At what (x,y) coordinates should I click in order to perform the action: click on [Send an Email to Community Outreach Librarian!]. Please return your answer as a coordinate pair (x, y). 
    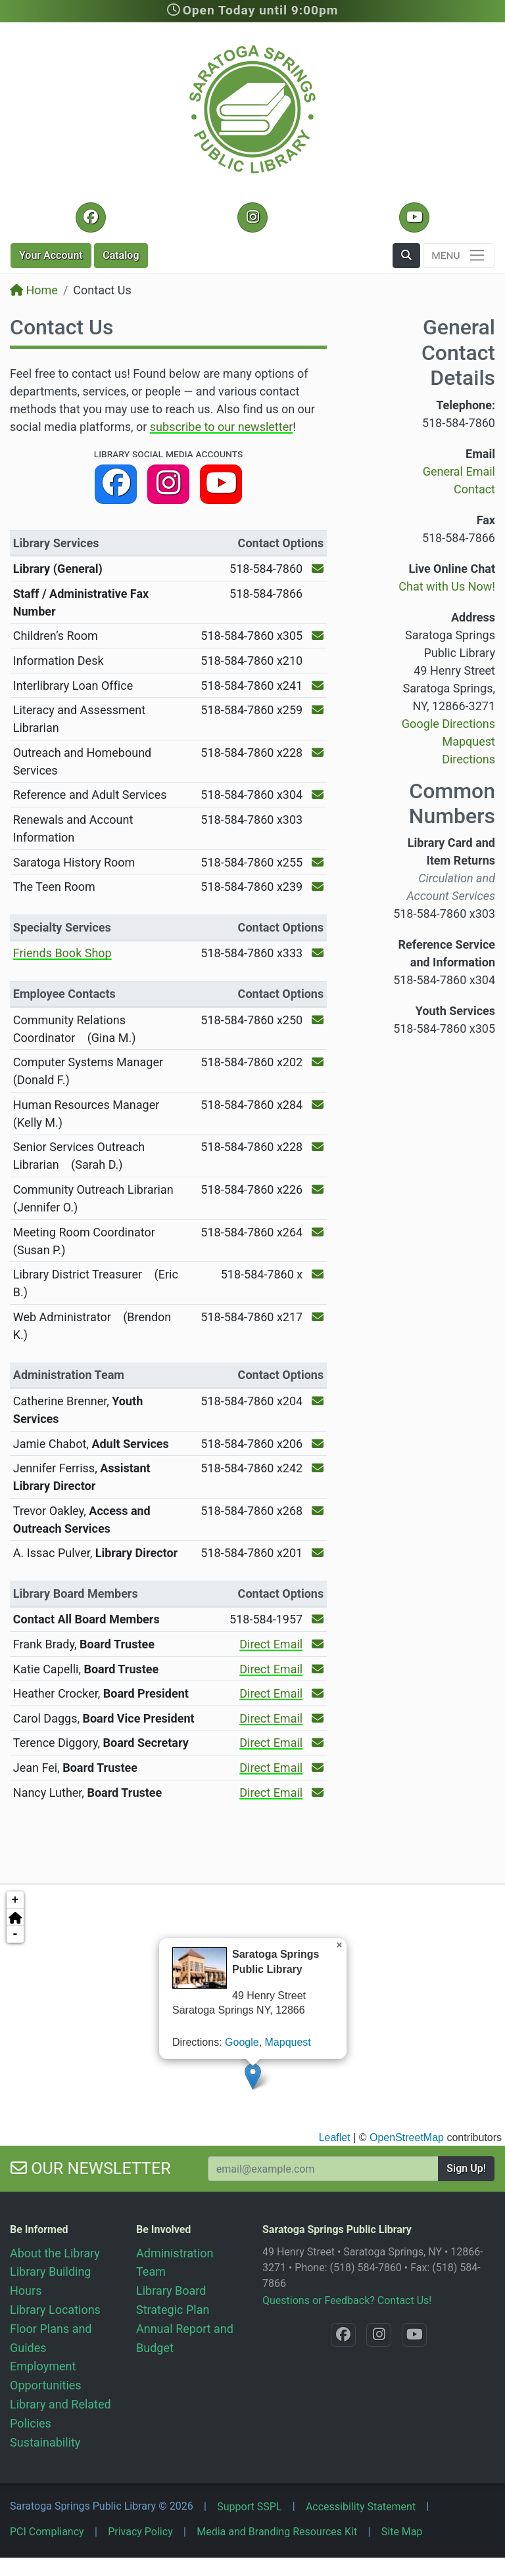
    Looking at the image, I should click on (318, 1189).